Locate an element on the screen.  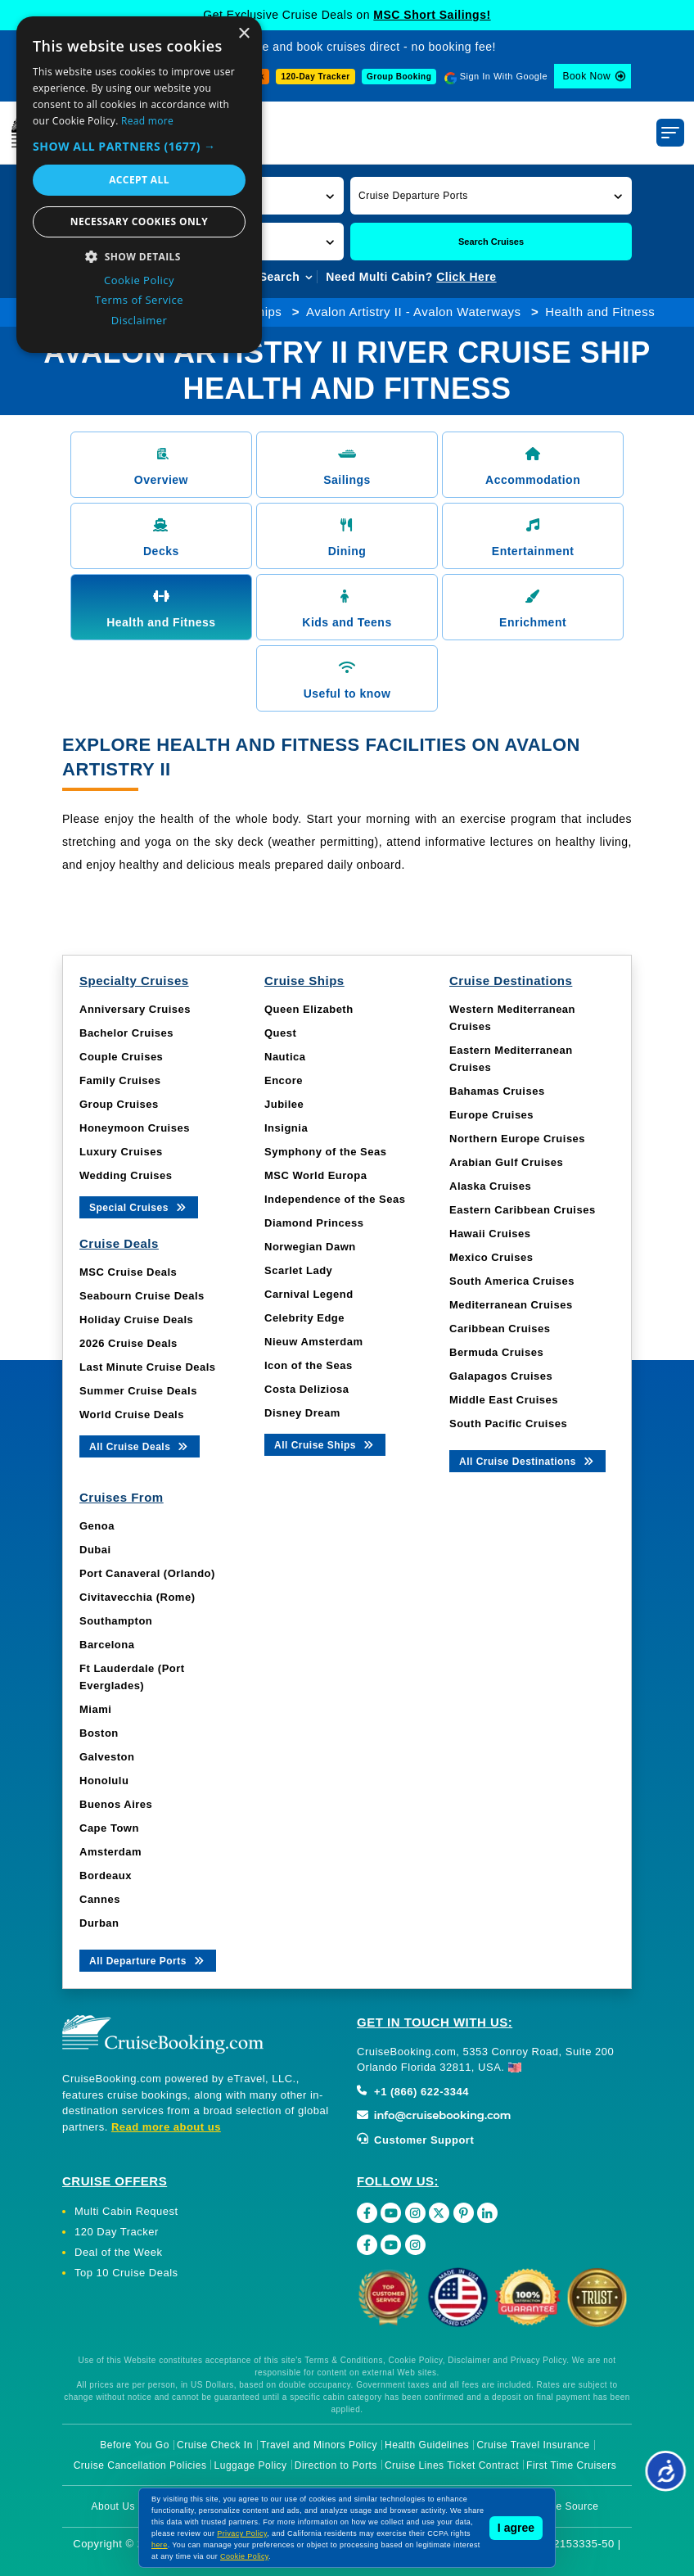
Cape Town is located at coordinates (109, 1828).